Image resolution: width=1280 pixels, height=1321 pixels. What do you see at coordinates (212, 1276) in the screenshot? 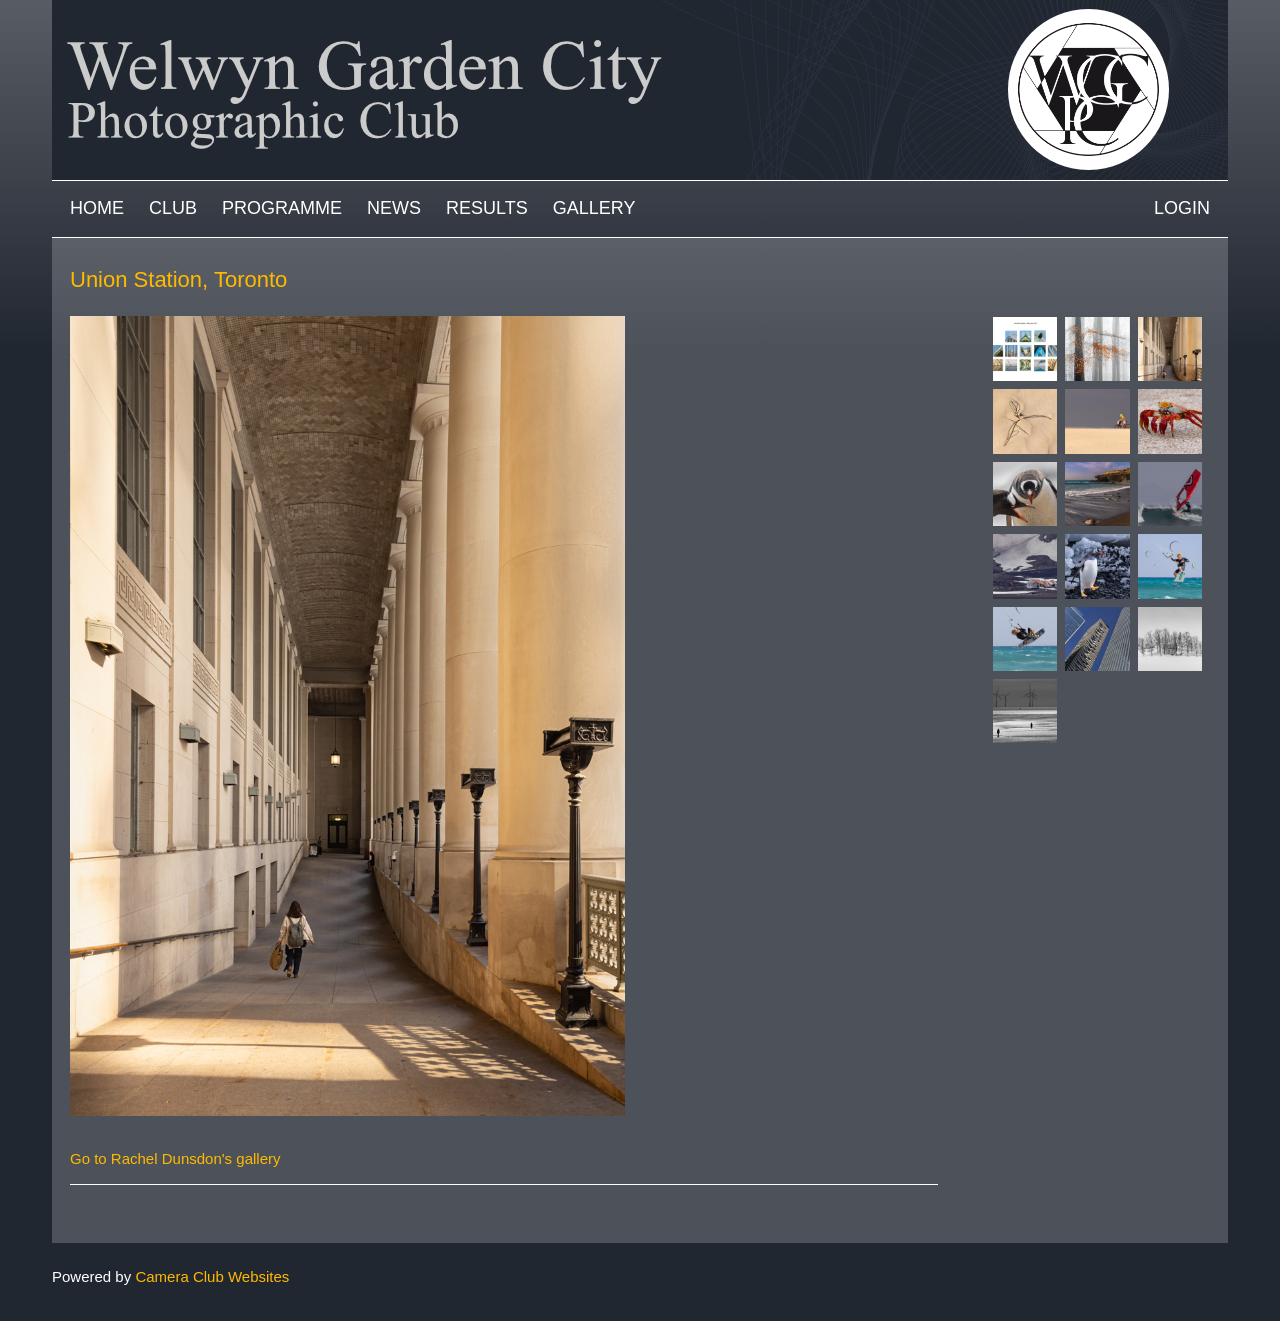
I see `Camera Club Websites` at bounding box center [212, 1276].